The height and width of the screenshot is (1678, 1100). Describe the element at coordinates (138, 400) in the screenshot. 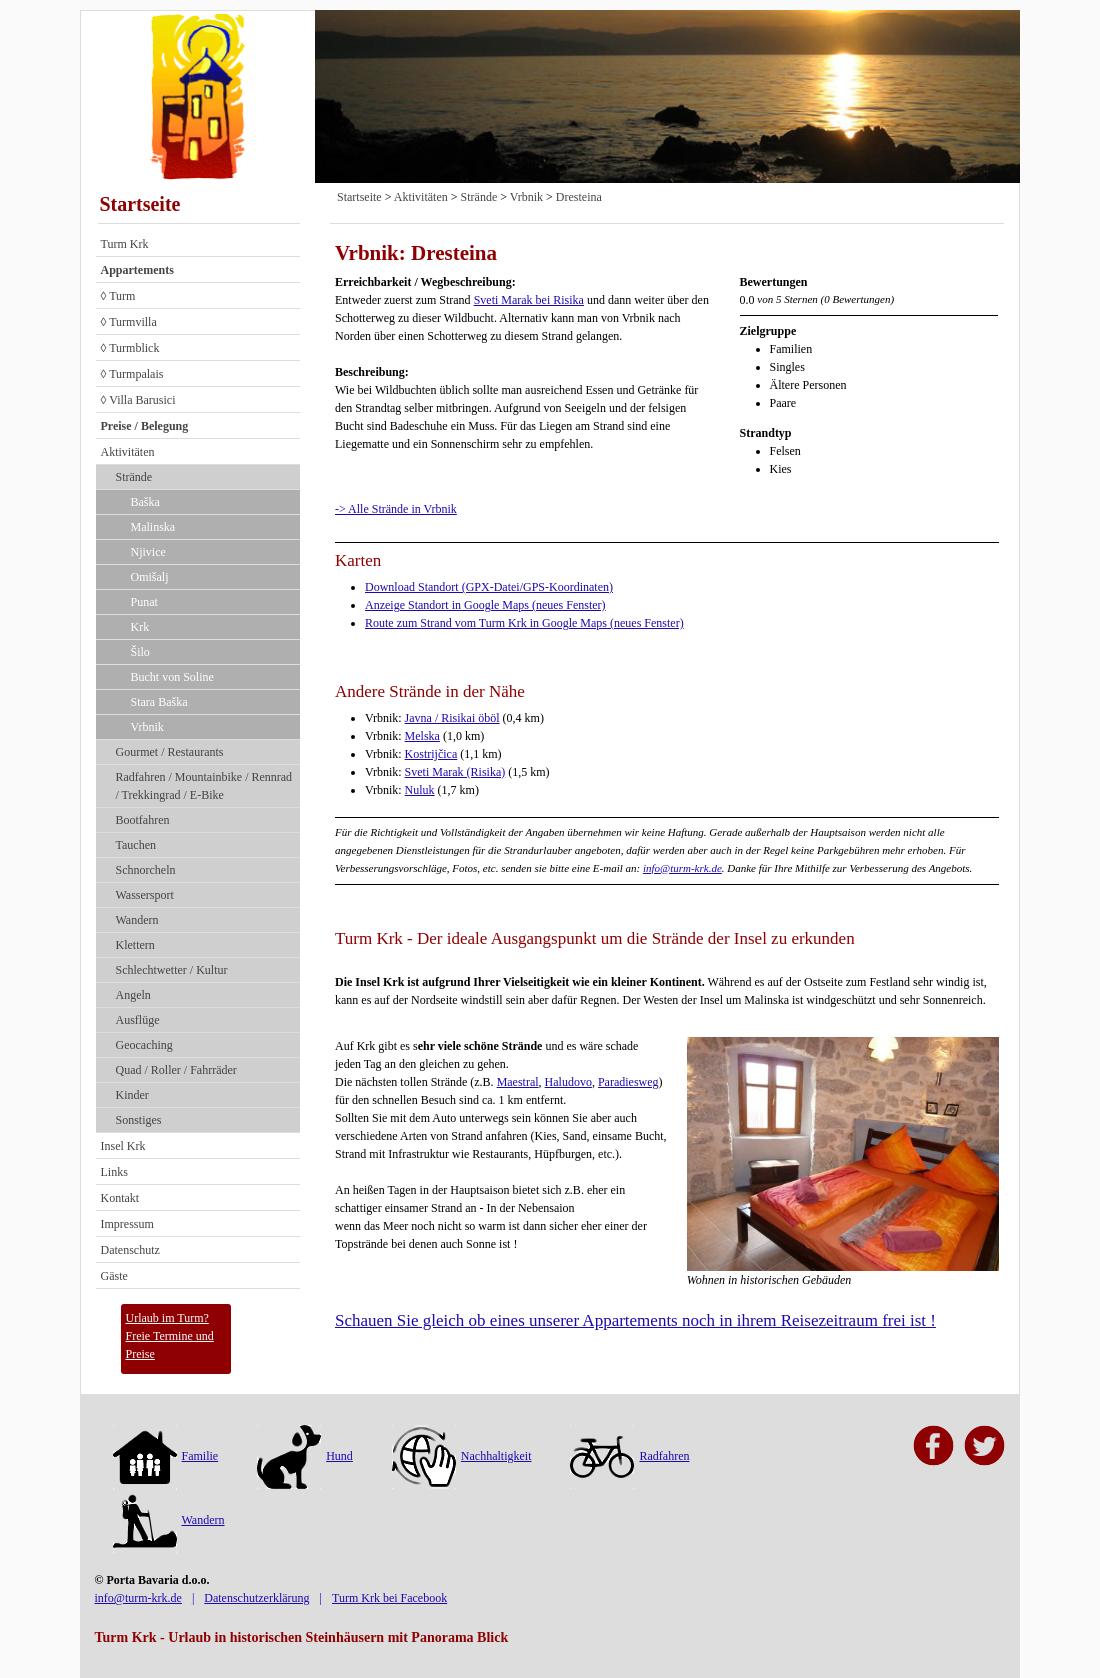

I see `◊ Villa Barusici` at that location.